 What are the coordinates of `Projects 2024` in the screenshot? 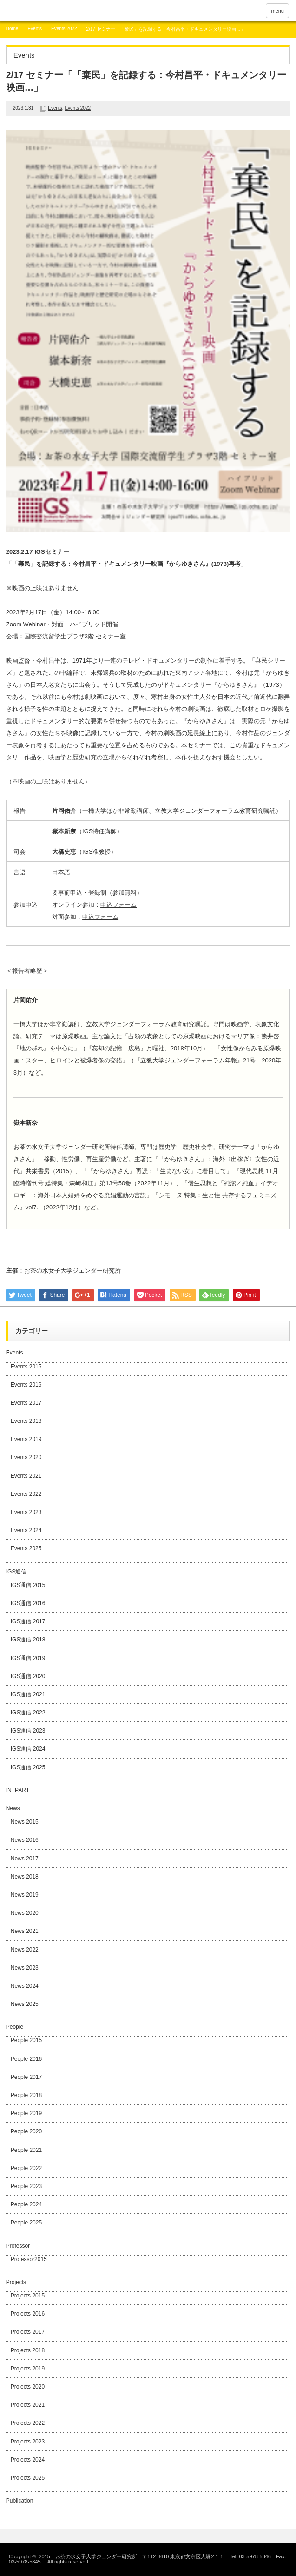 It's located at (28, 2459).